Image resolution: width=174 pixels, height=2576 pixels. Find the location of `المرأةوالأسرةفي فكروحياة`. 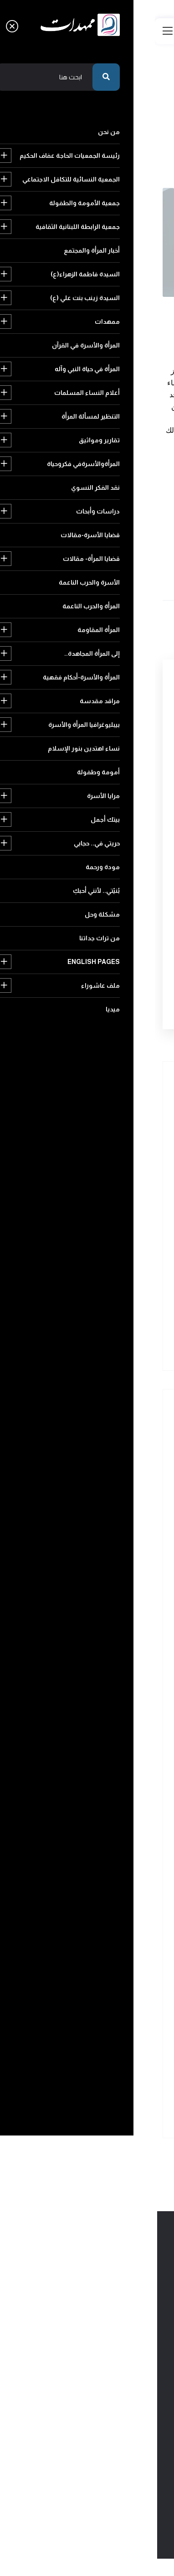

المرأةوالأسرةفي فكروحياة is located at coordinates (105, 1715).